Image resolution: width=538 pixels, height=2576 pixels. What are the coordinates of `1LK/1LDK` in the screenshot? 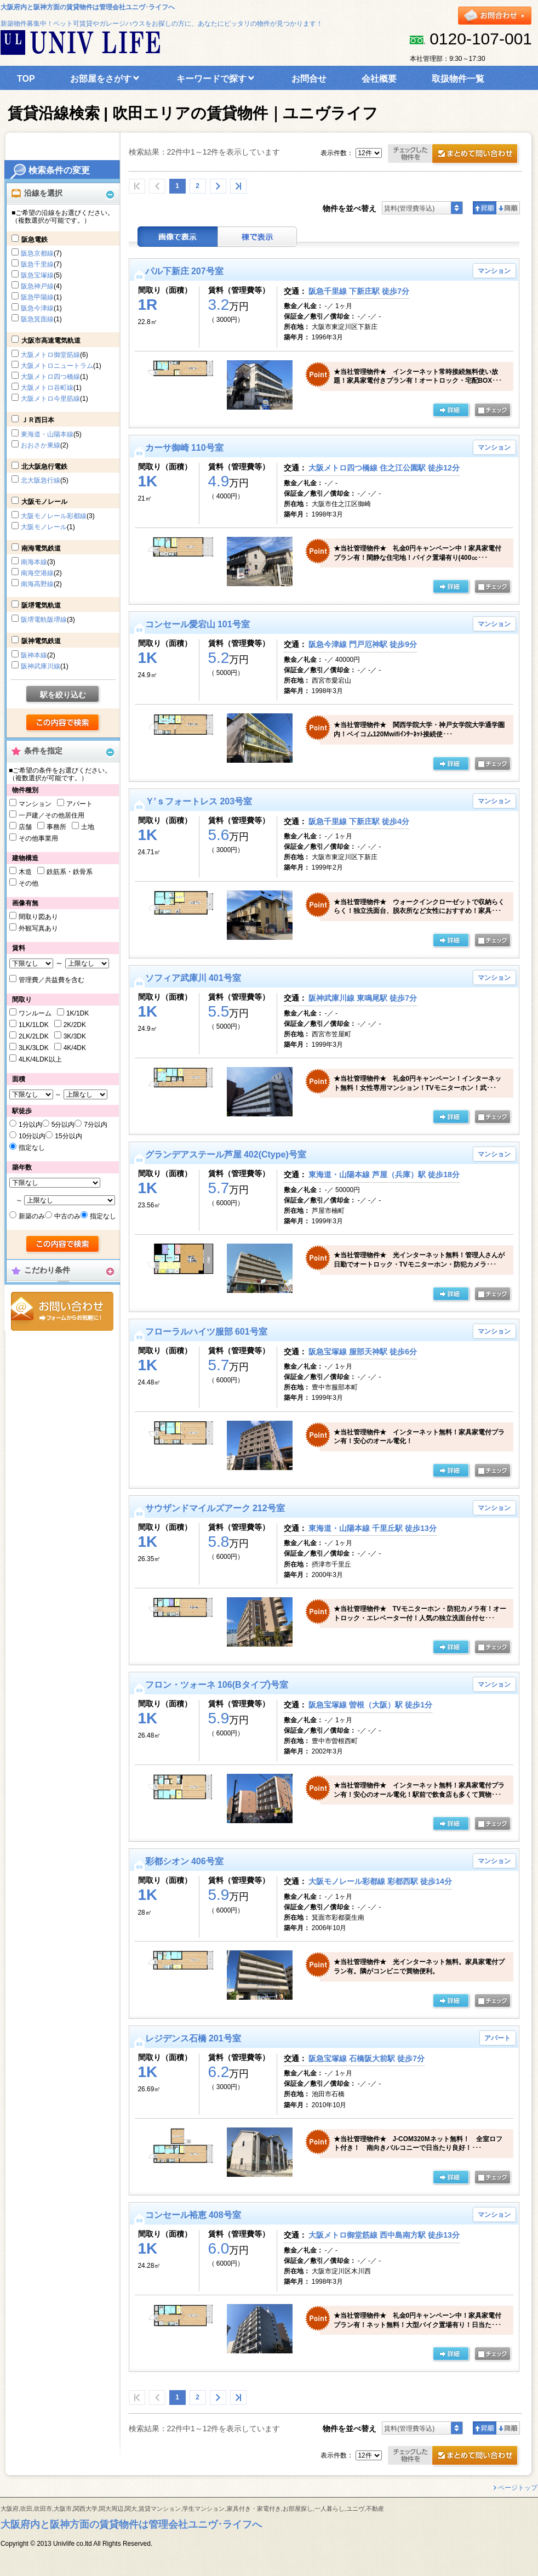 It's located at (34, 1025).